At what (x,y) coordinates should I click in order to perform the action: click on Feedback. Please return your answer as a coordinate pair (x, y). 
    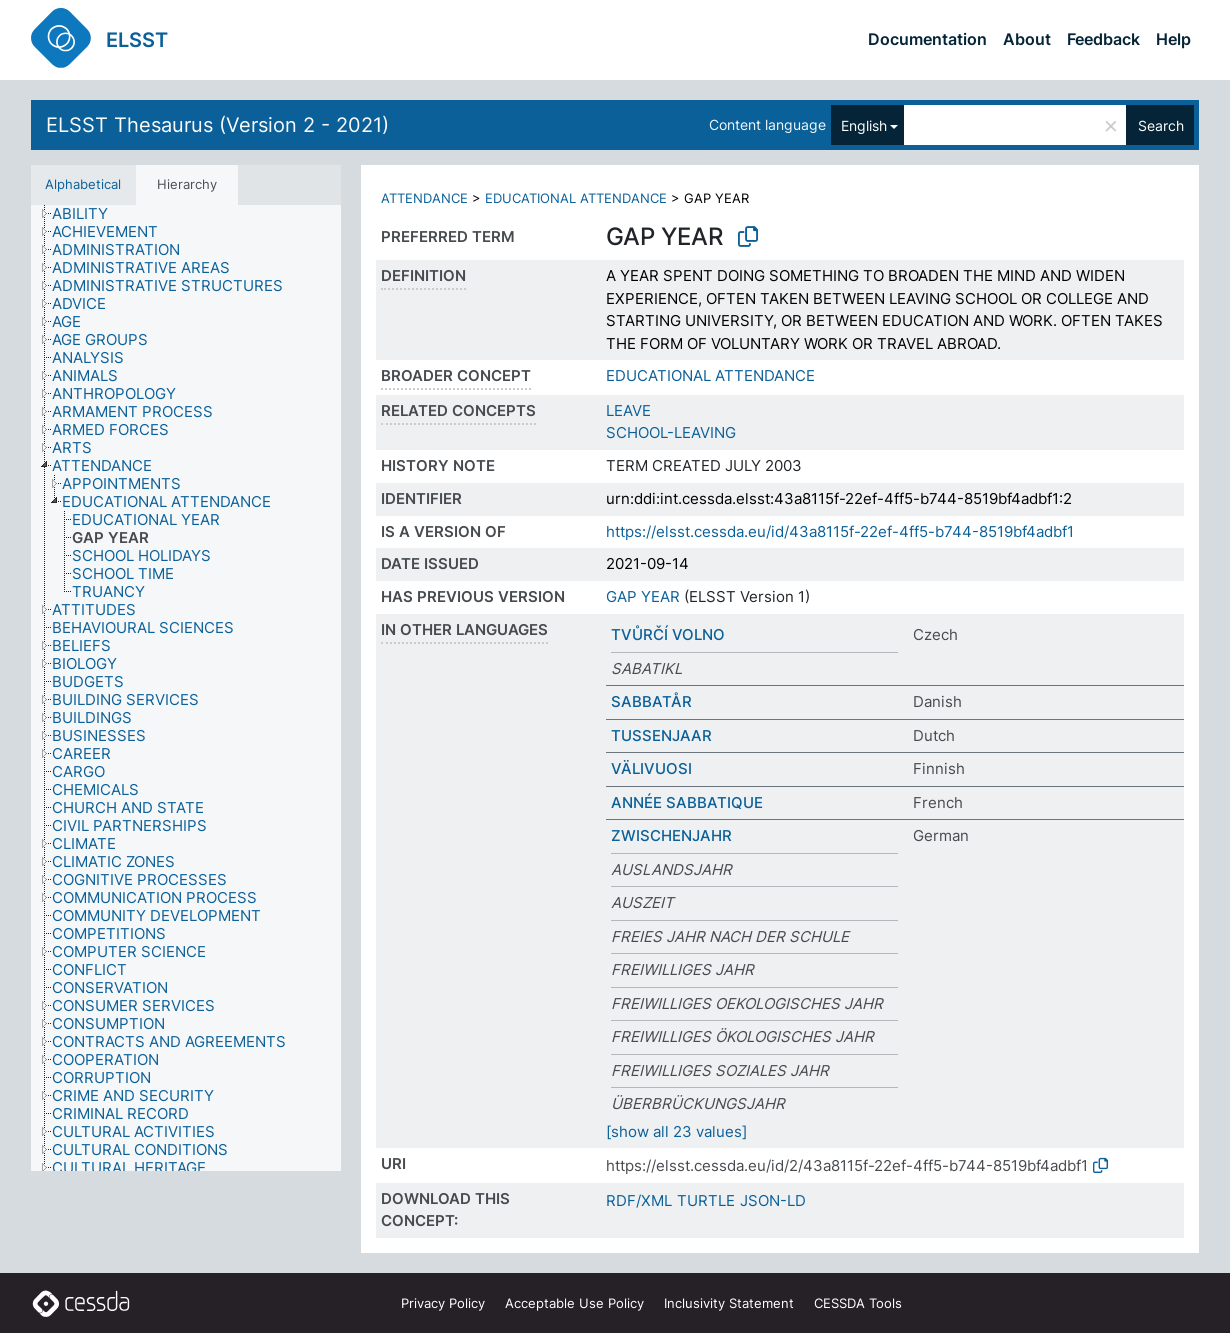
    Looking at the image, I should click on (1103, 39).